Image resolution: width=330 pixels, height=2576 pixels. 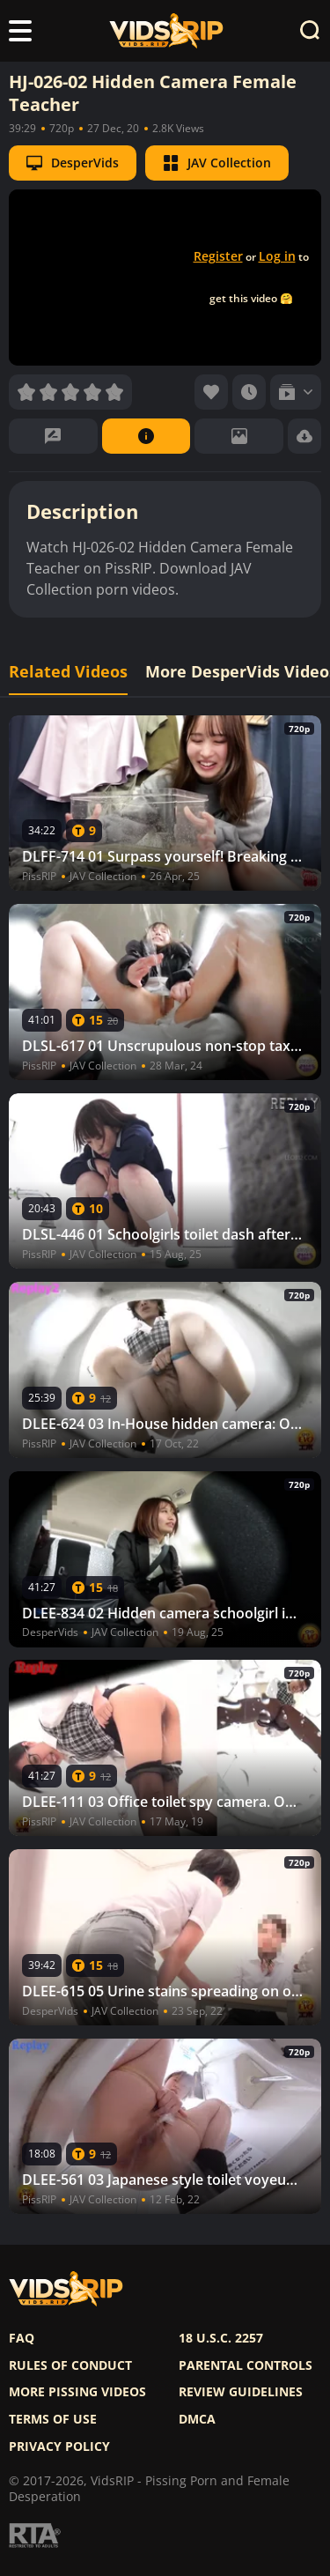 What do you see at coordinates (277, 256) in the screenshot?
I see `Log in` at bounding box center [277, 256].